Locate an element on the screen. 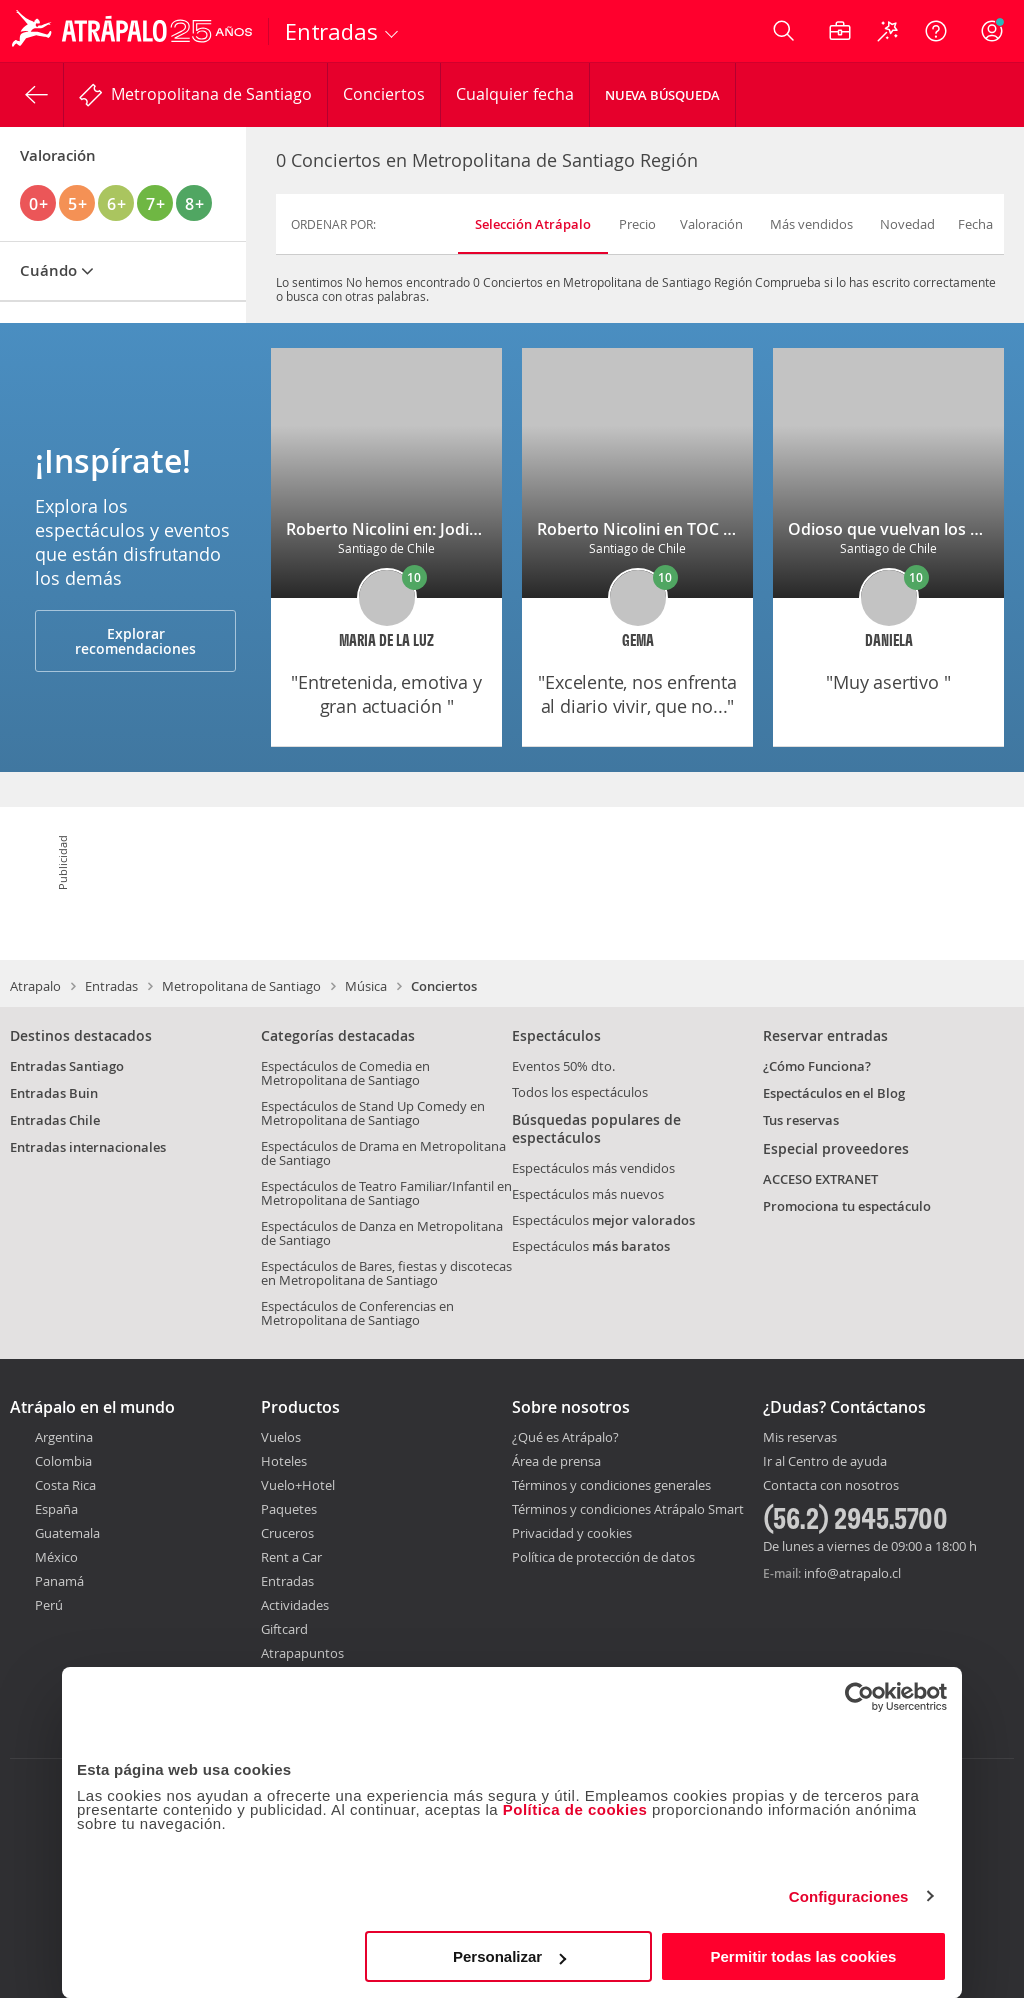 This screenshot has width=1024, height=1998. Espectáculos de Drama en Metropolitana de Santiago is located at coordinates (383, 1153).